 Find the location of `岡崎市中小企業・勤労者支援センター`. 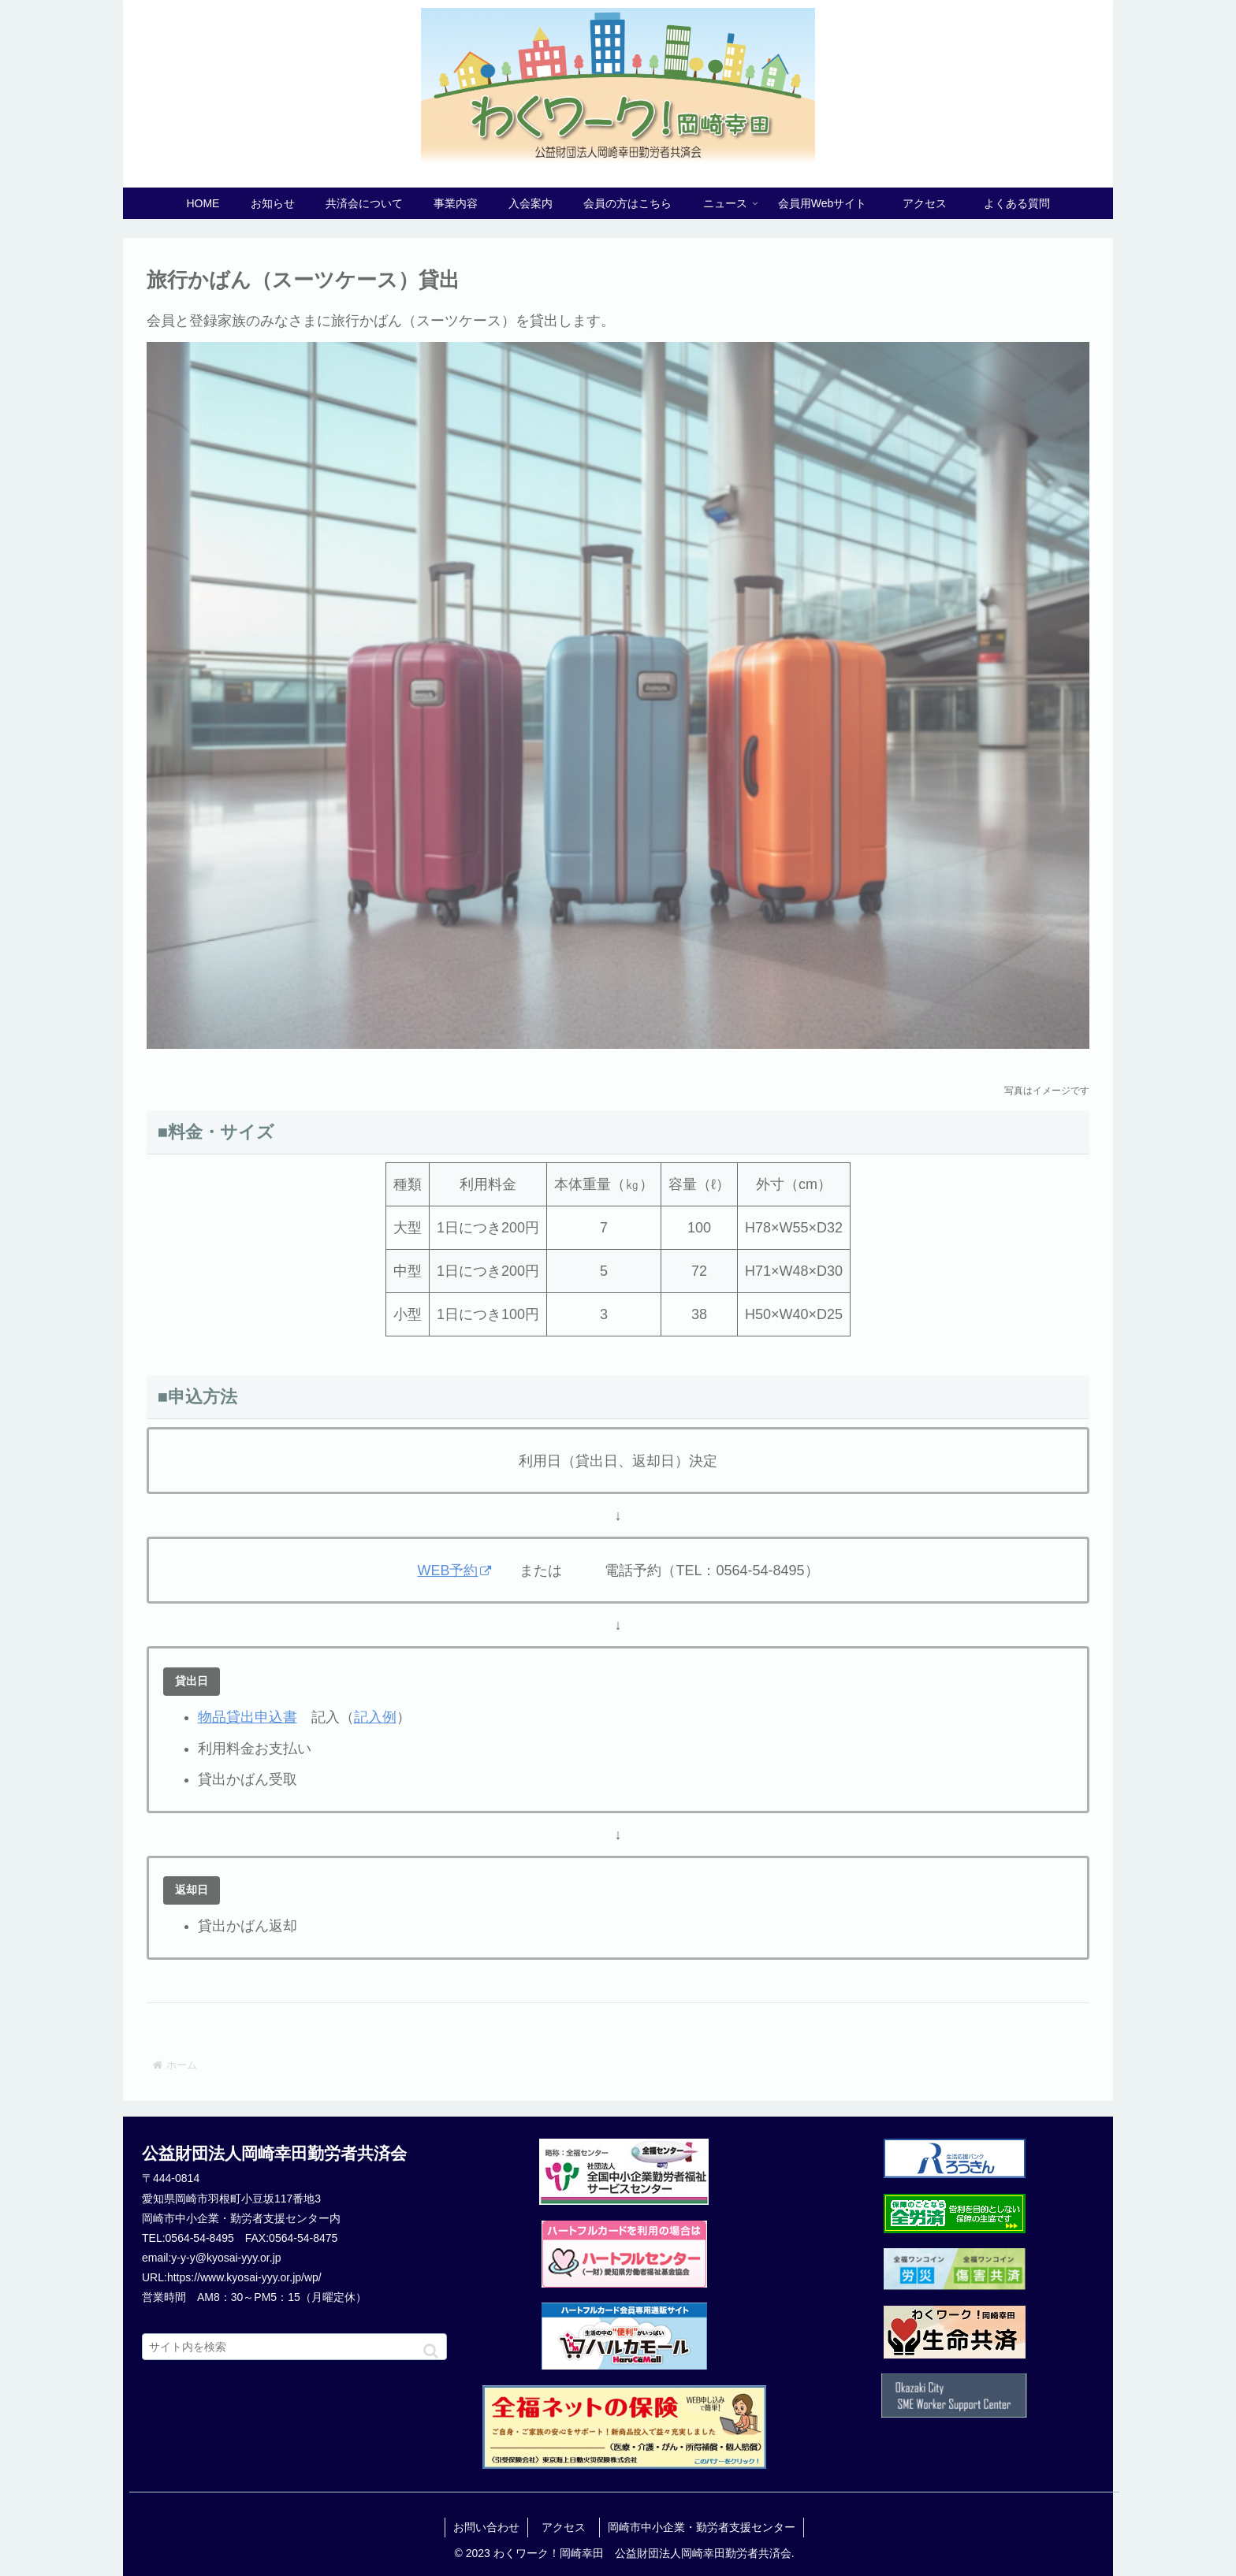

岡崎市中小企業・勤労者支援センター is located at coordinates (701, 2527).